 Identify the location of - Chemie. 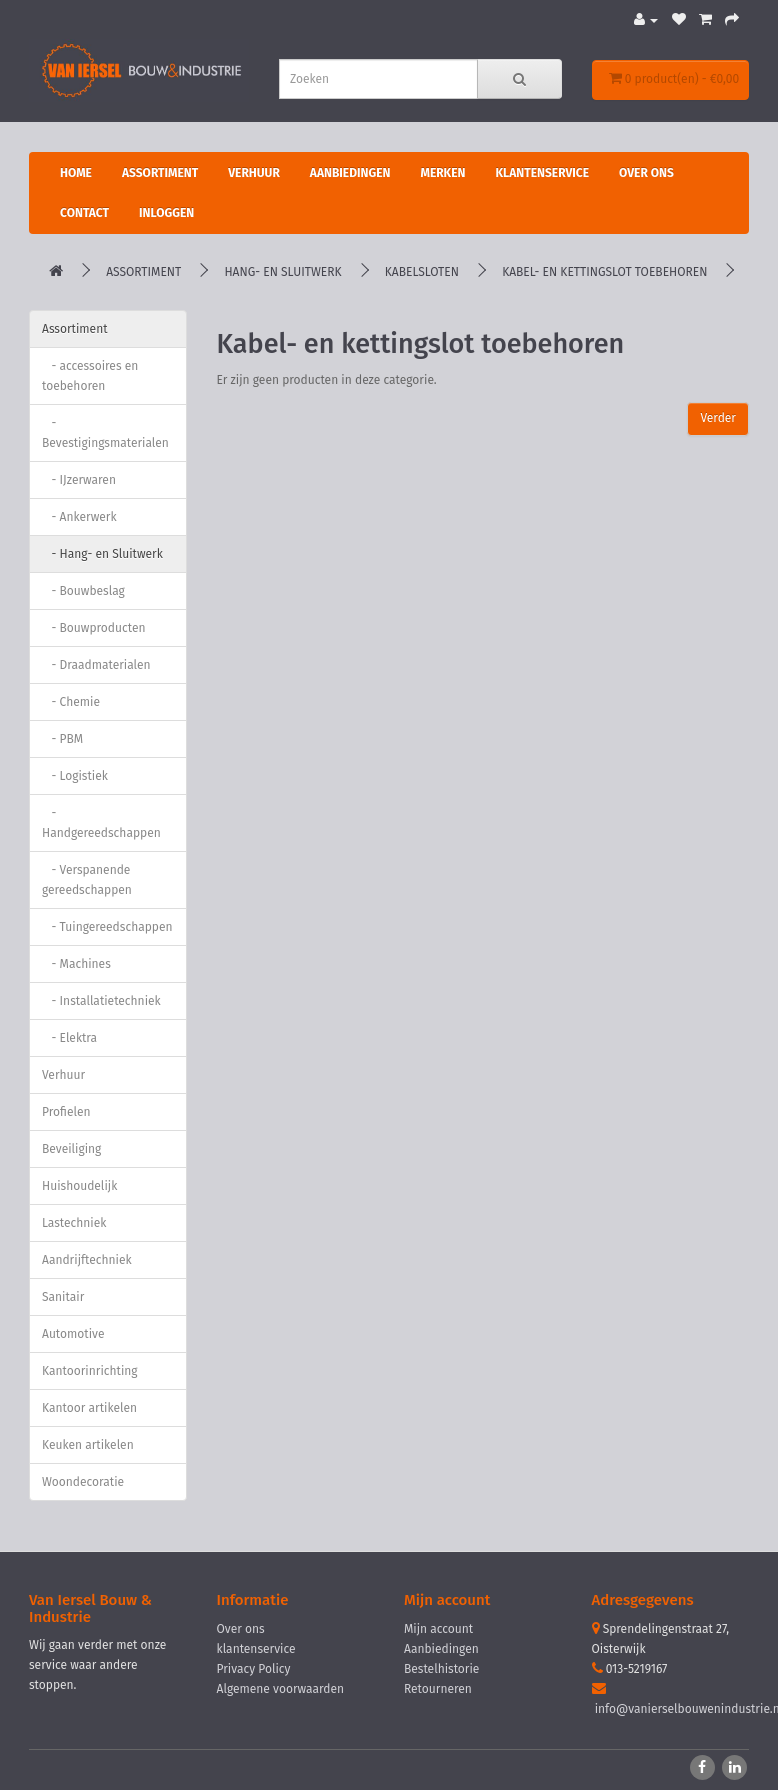
(71, 702).